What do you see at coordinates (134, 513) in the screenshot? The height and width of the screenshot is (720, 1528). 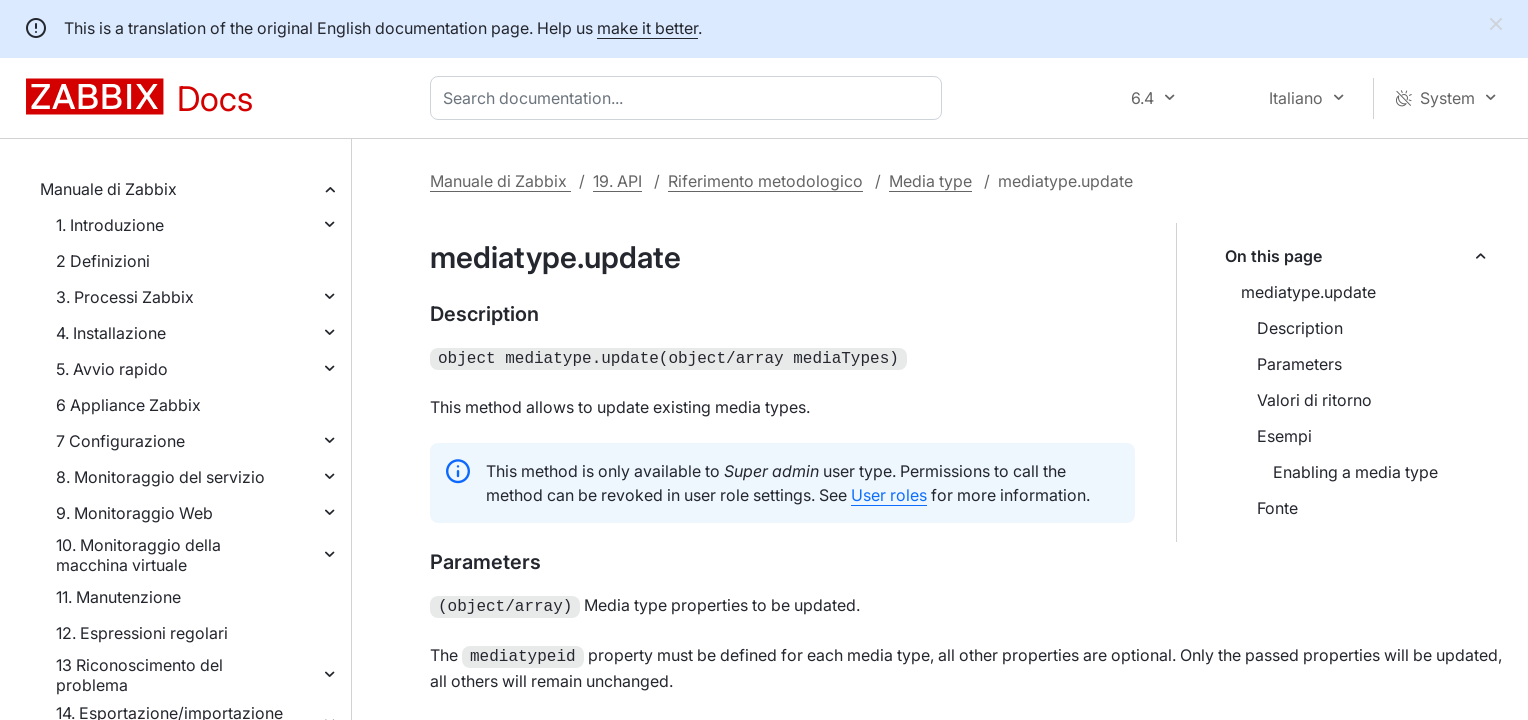 I see `9. Monitoraggio Web` at bounding box center [134, 513].